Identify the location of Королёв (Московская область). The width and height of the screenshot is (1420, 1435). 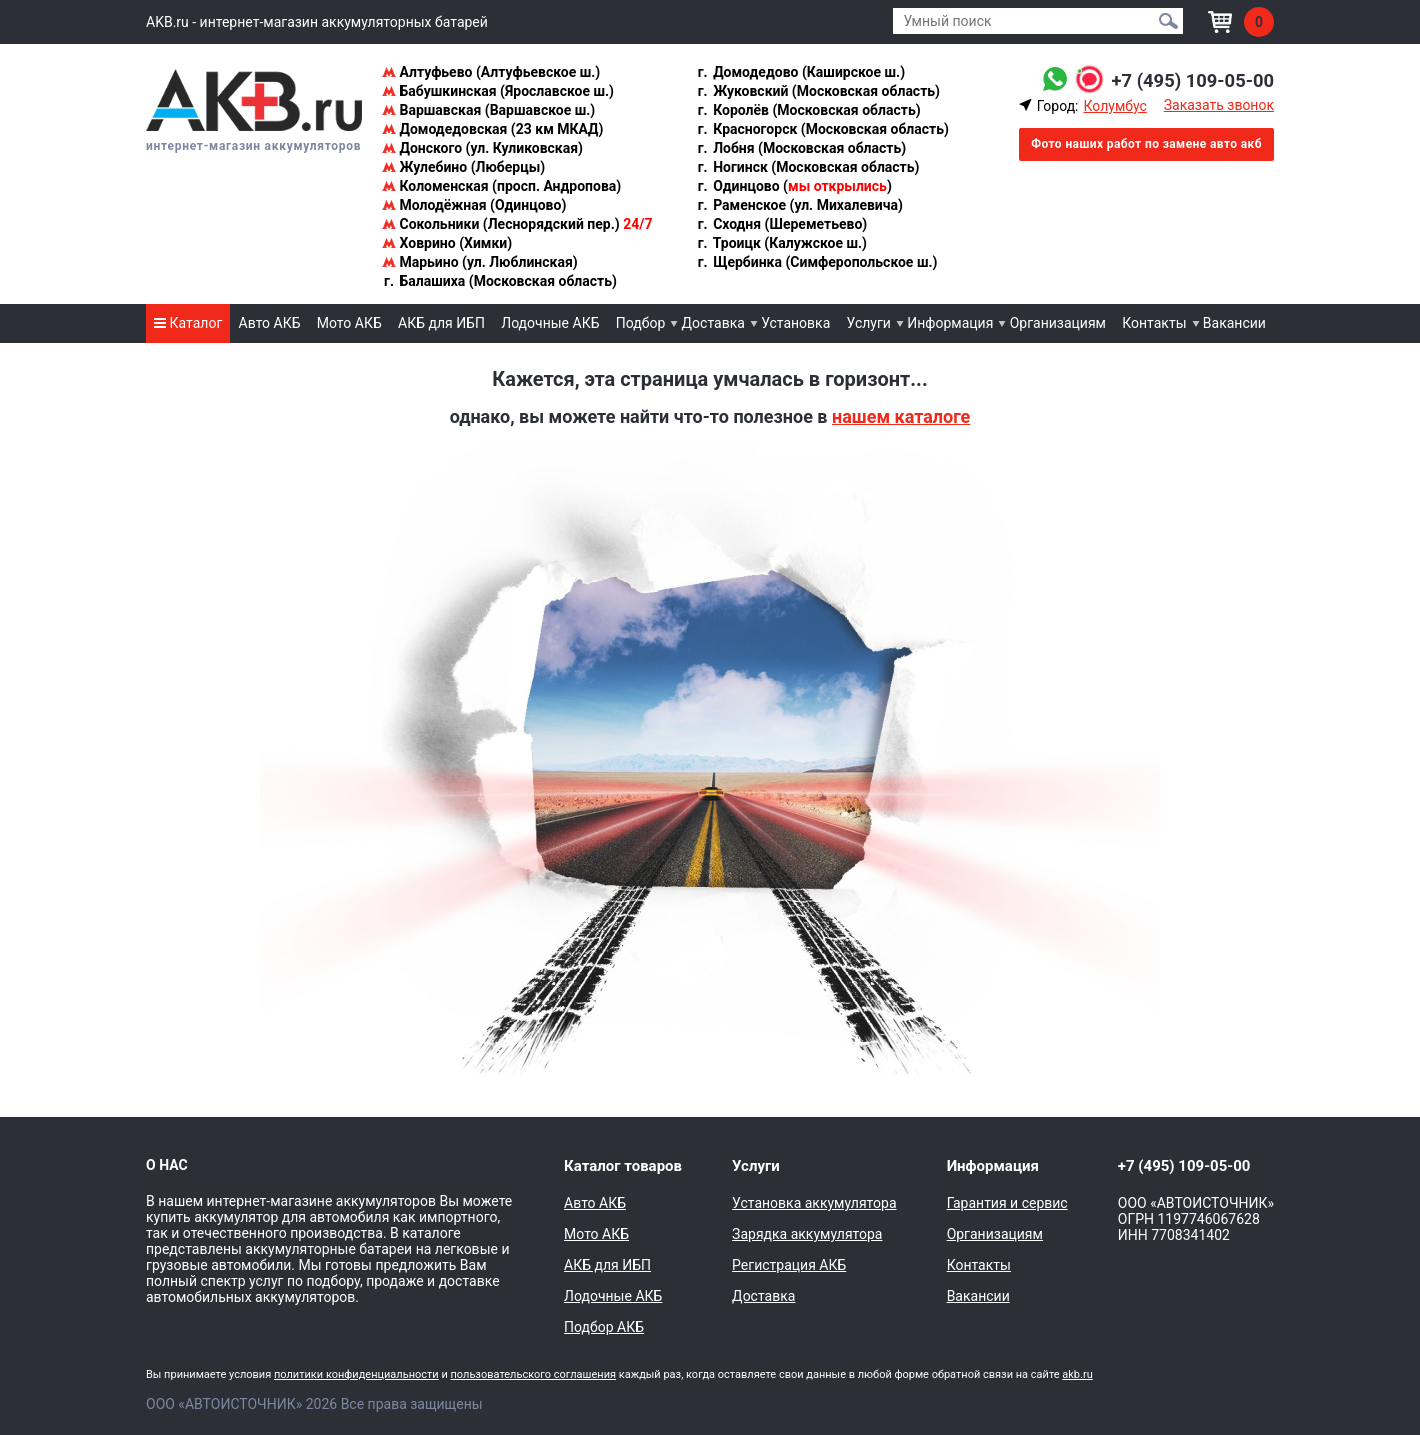
(808, 110).